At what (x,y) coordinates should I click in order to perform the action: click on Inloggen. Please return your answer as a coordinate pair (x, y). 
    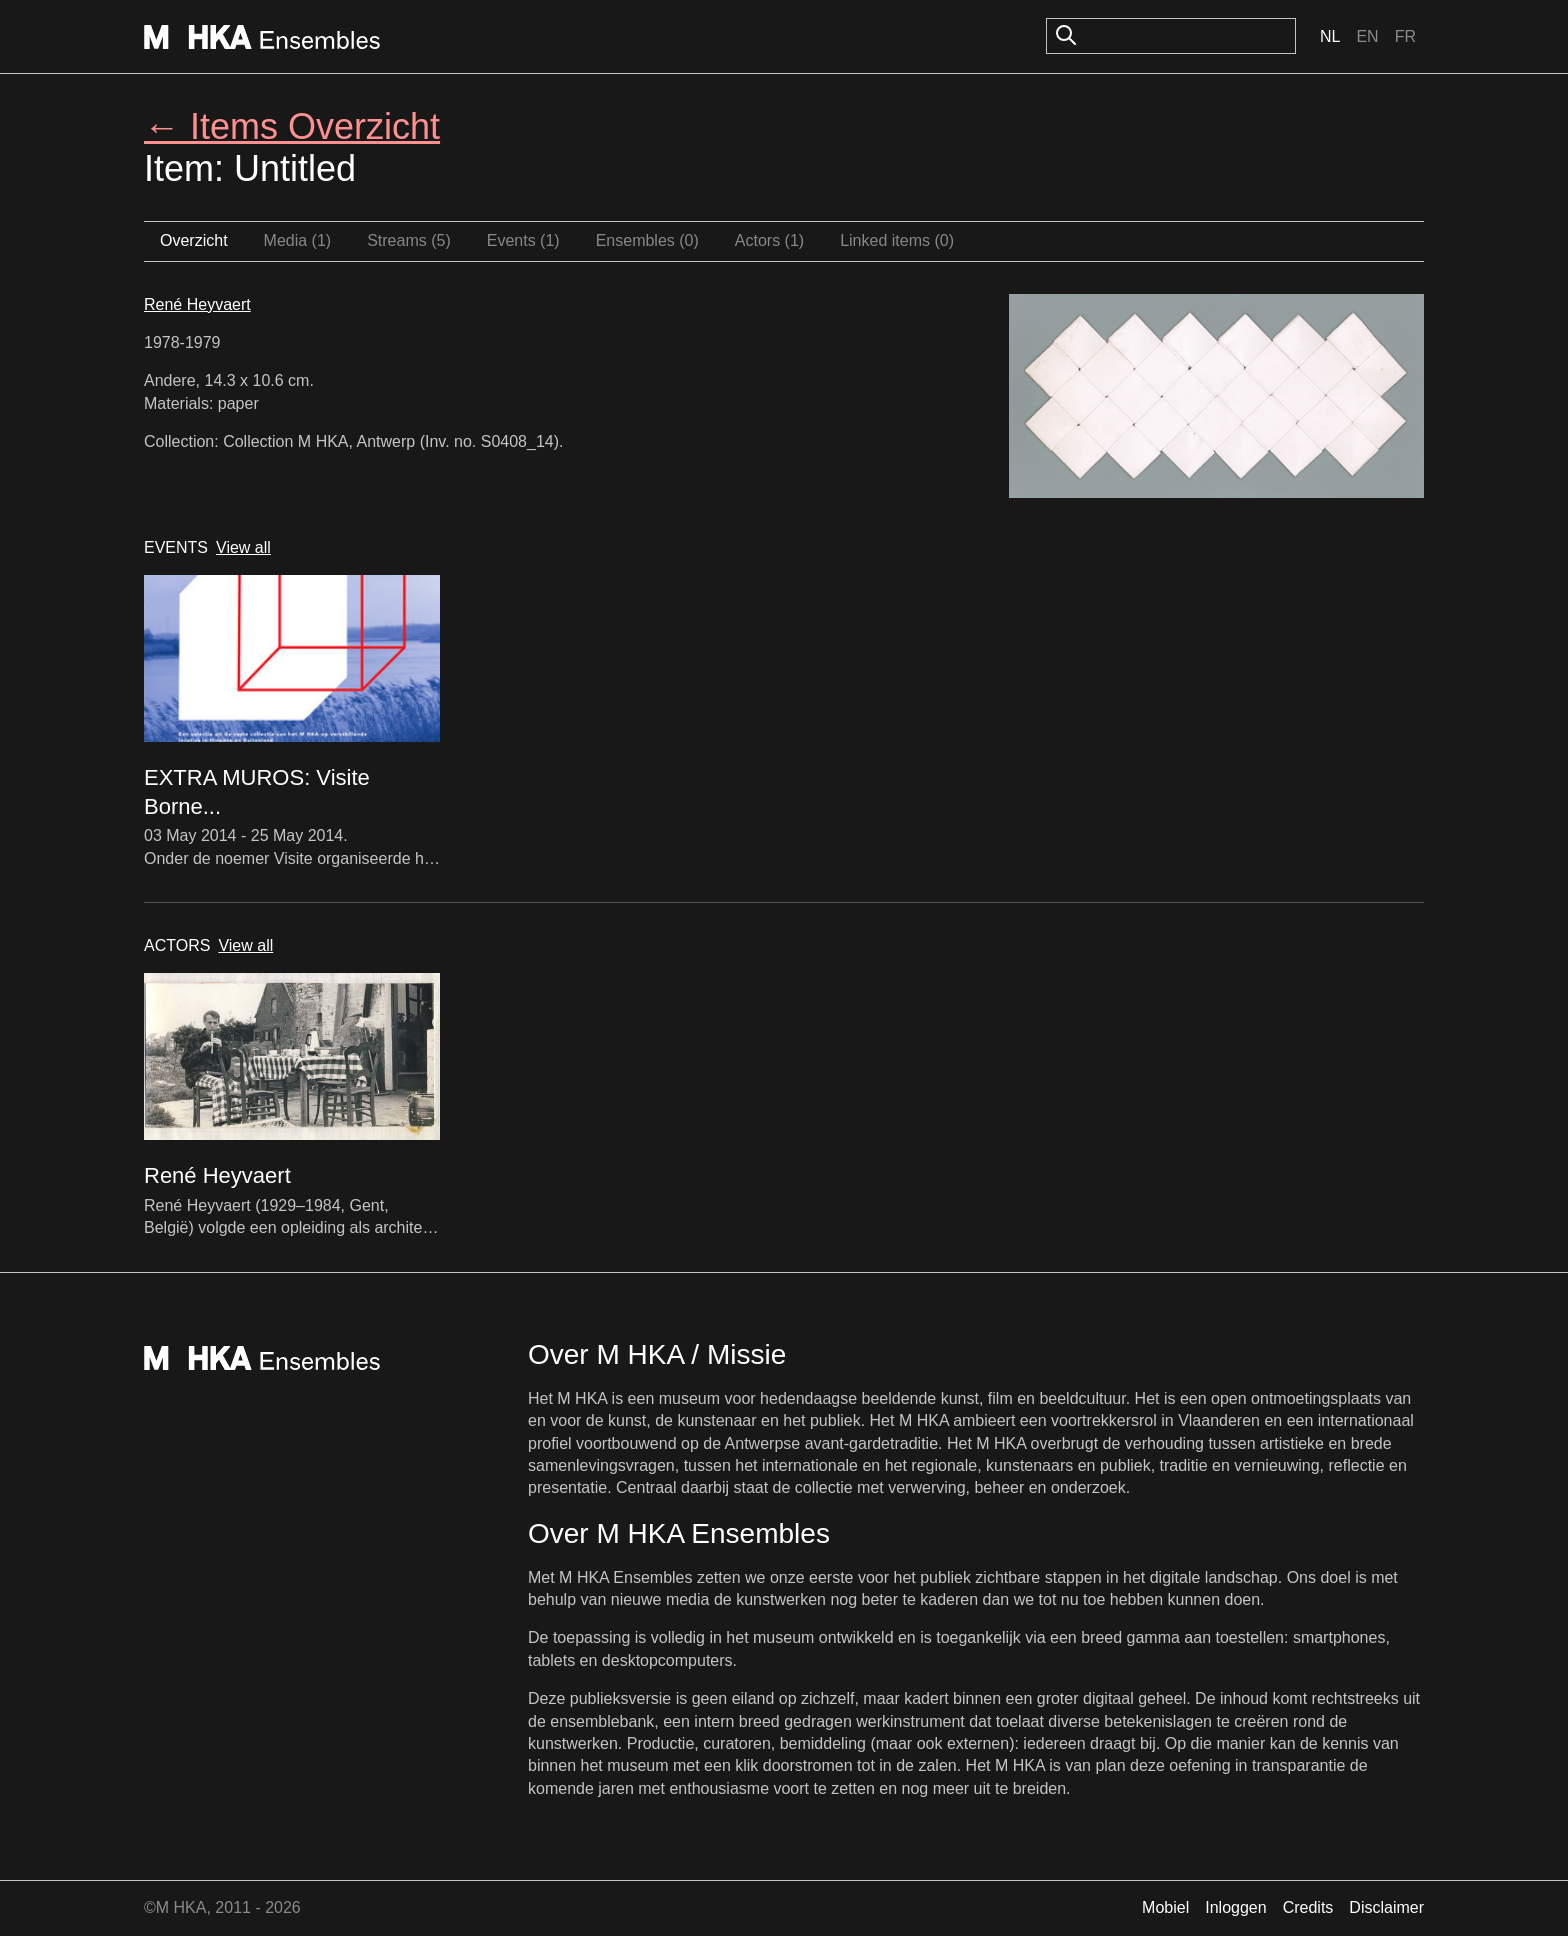
    Looking at the image, I should click on (1235, 1907).